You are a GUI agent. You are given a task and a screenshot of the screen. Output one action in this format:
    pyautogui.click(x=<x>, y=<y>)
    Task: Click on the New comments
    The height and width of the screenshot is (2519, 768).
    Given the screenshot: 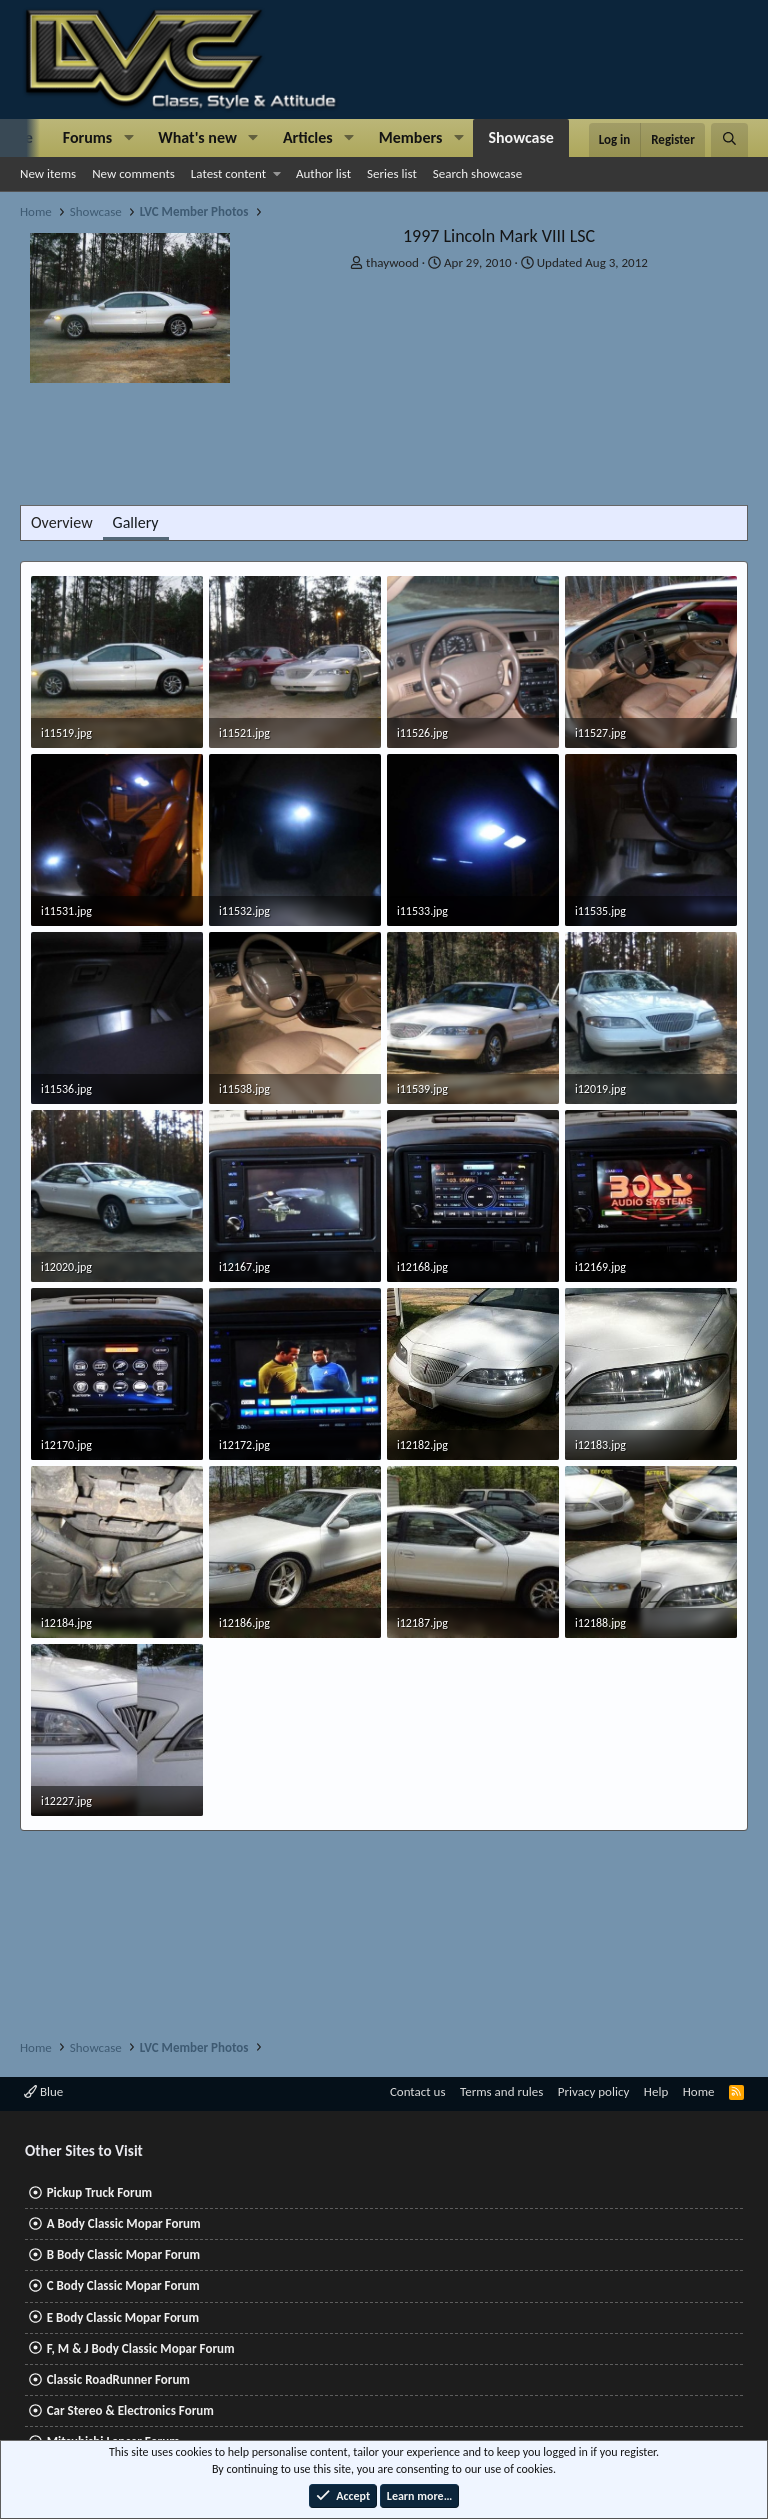 What is the action you would take?
    pyautogui.click(x=133, y=173)
    